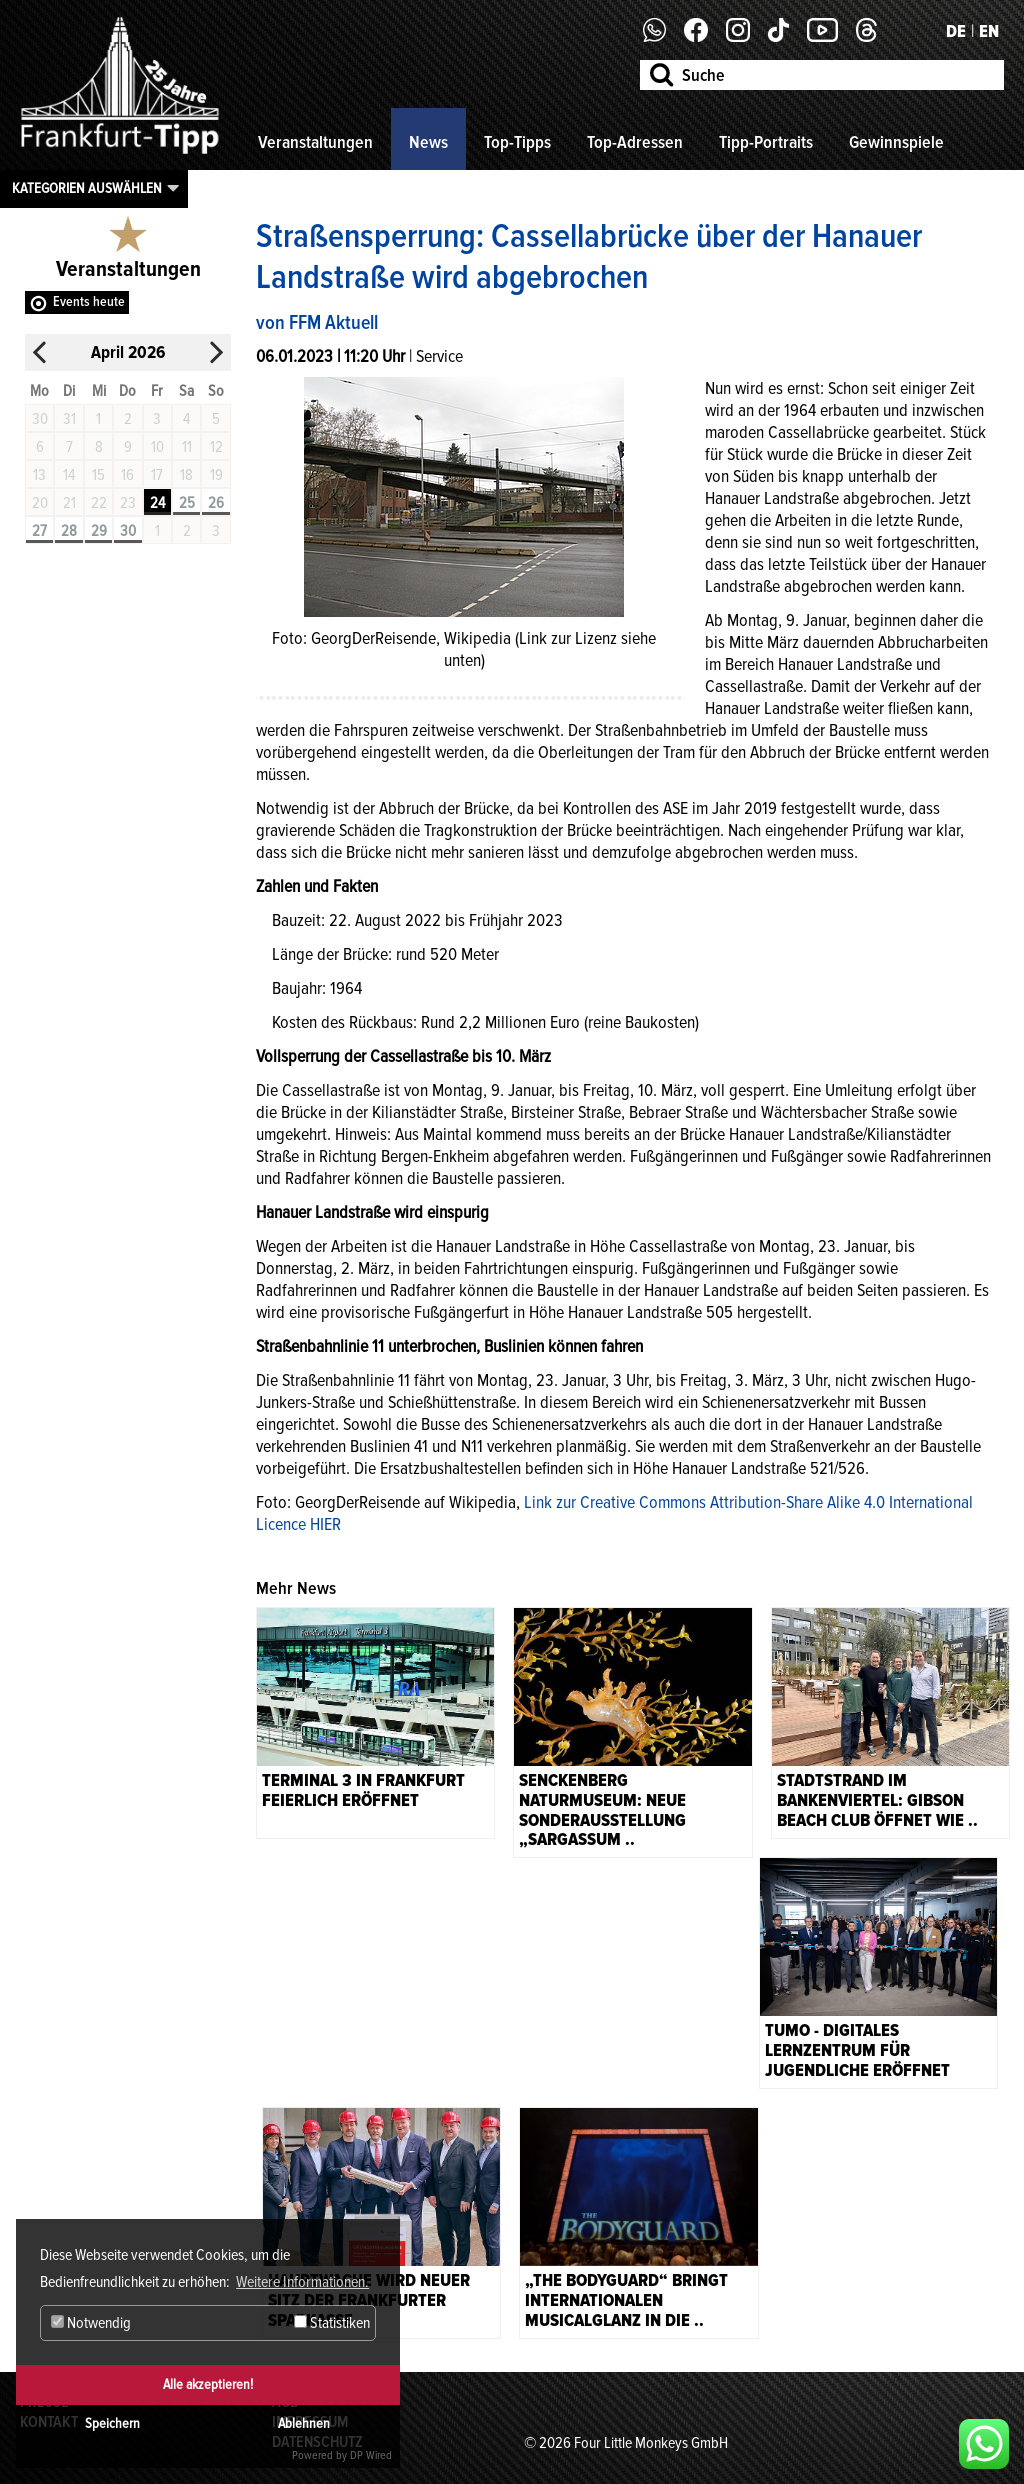 The height and width of the screenshot is (2484, 1024). What do you see at coordinates (69, 531) in the screenshot?
I see `28` at bounding box center [69, 531].